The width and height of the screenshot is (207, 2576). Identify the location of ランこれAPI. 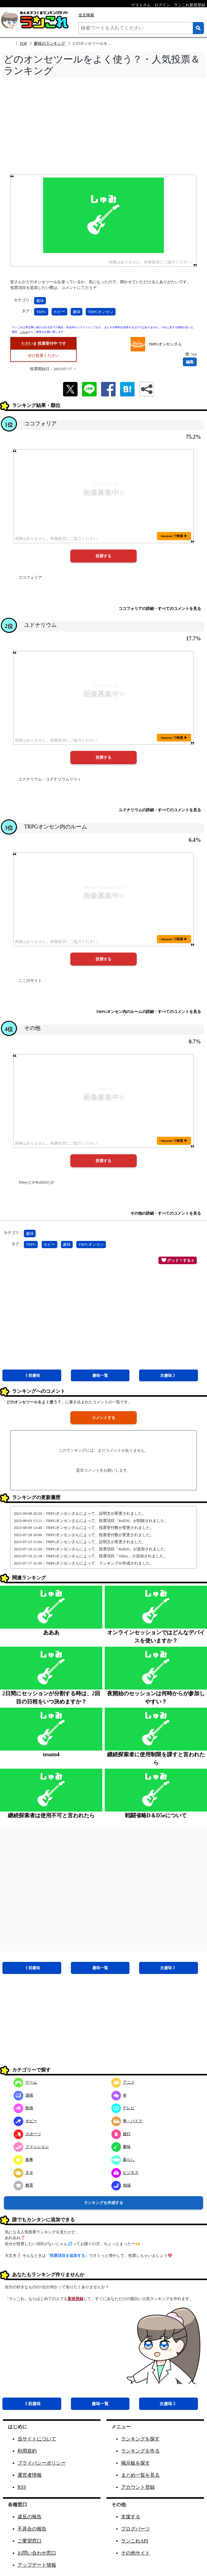
(134, 2540).